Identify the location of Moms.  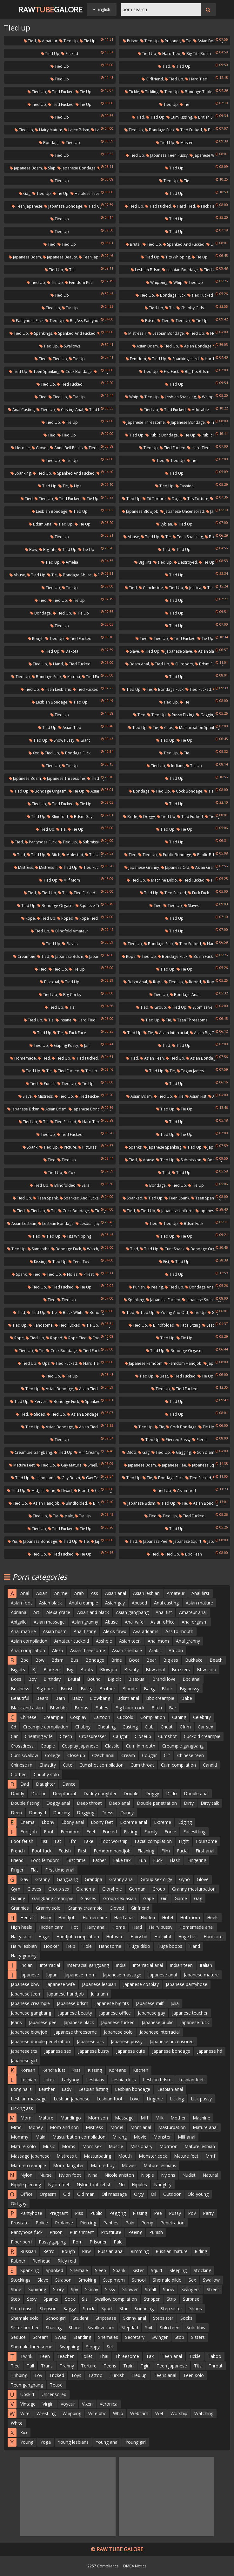
(68, 2146).